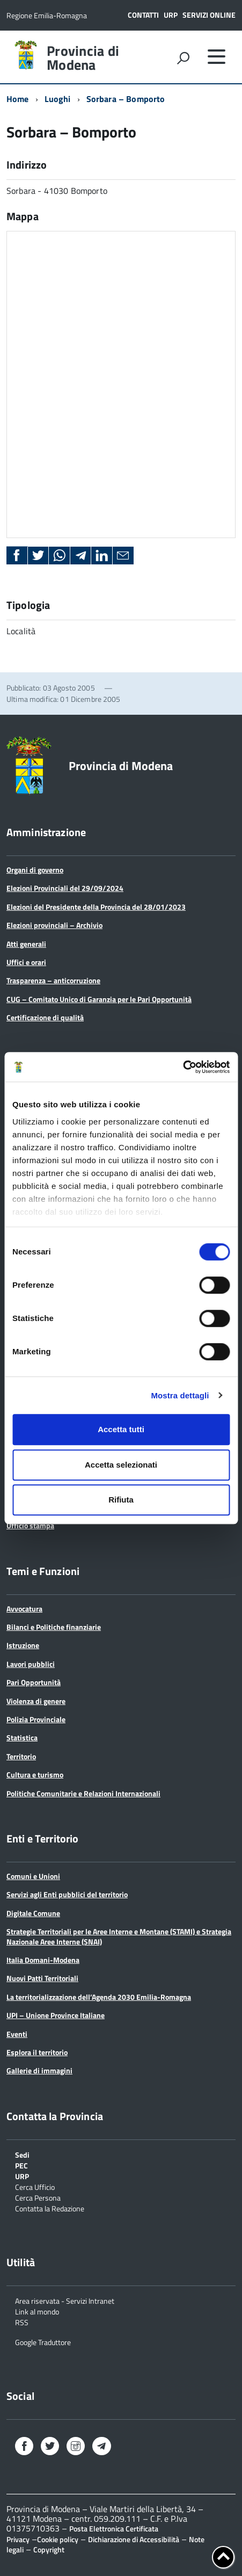 Image resolution: width=242 pixels, height=2576 pixels. I want to click on Politiche Comunitarie e Relazioni Internazionali, so click(83, 1793).